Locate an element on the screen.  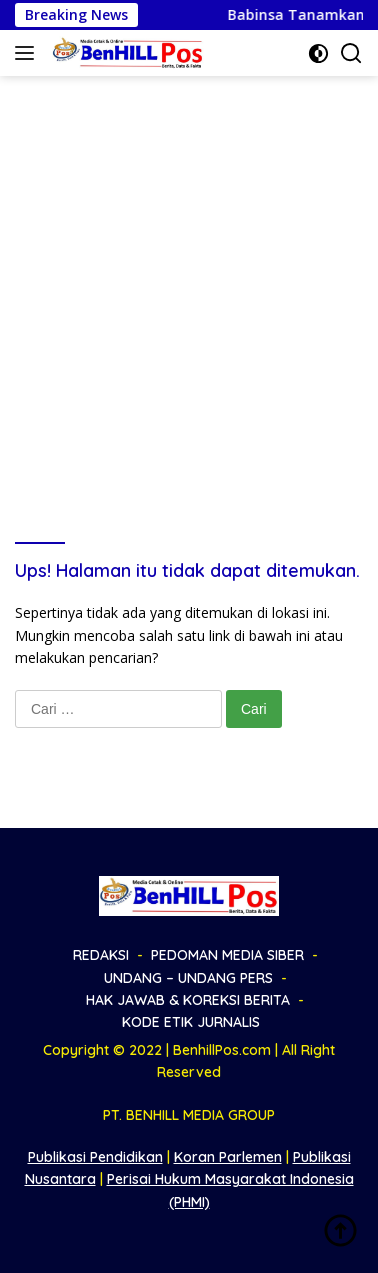
Publikasi Pendidikan is located at coordinates (95, 1157).